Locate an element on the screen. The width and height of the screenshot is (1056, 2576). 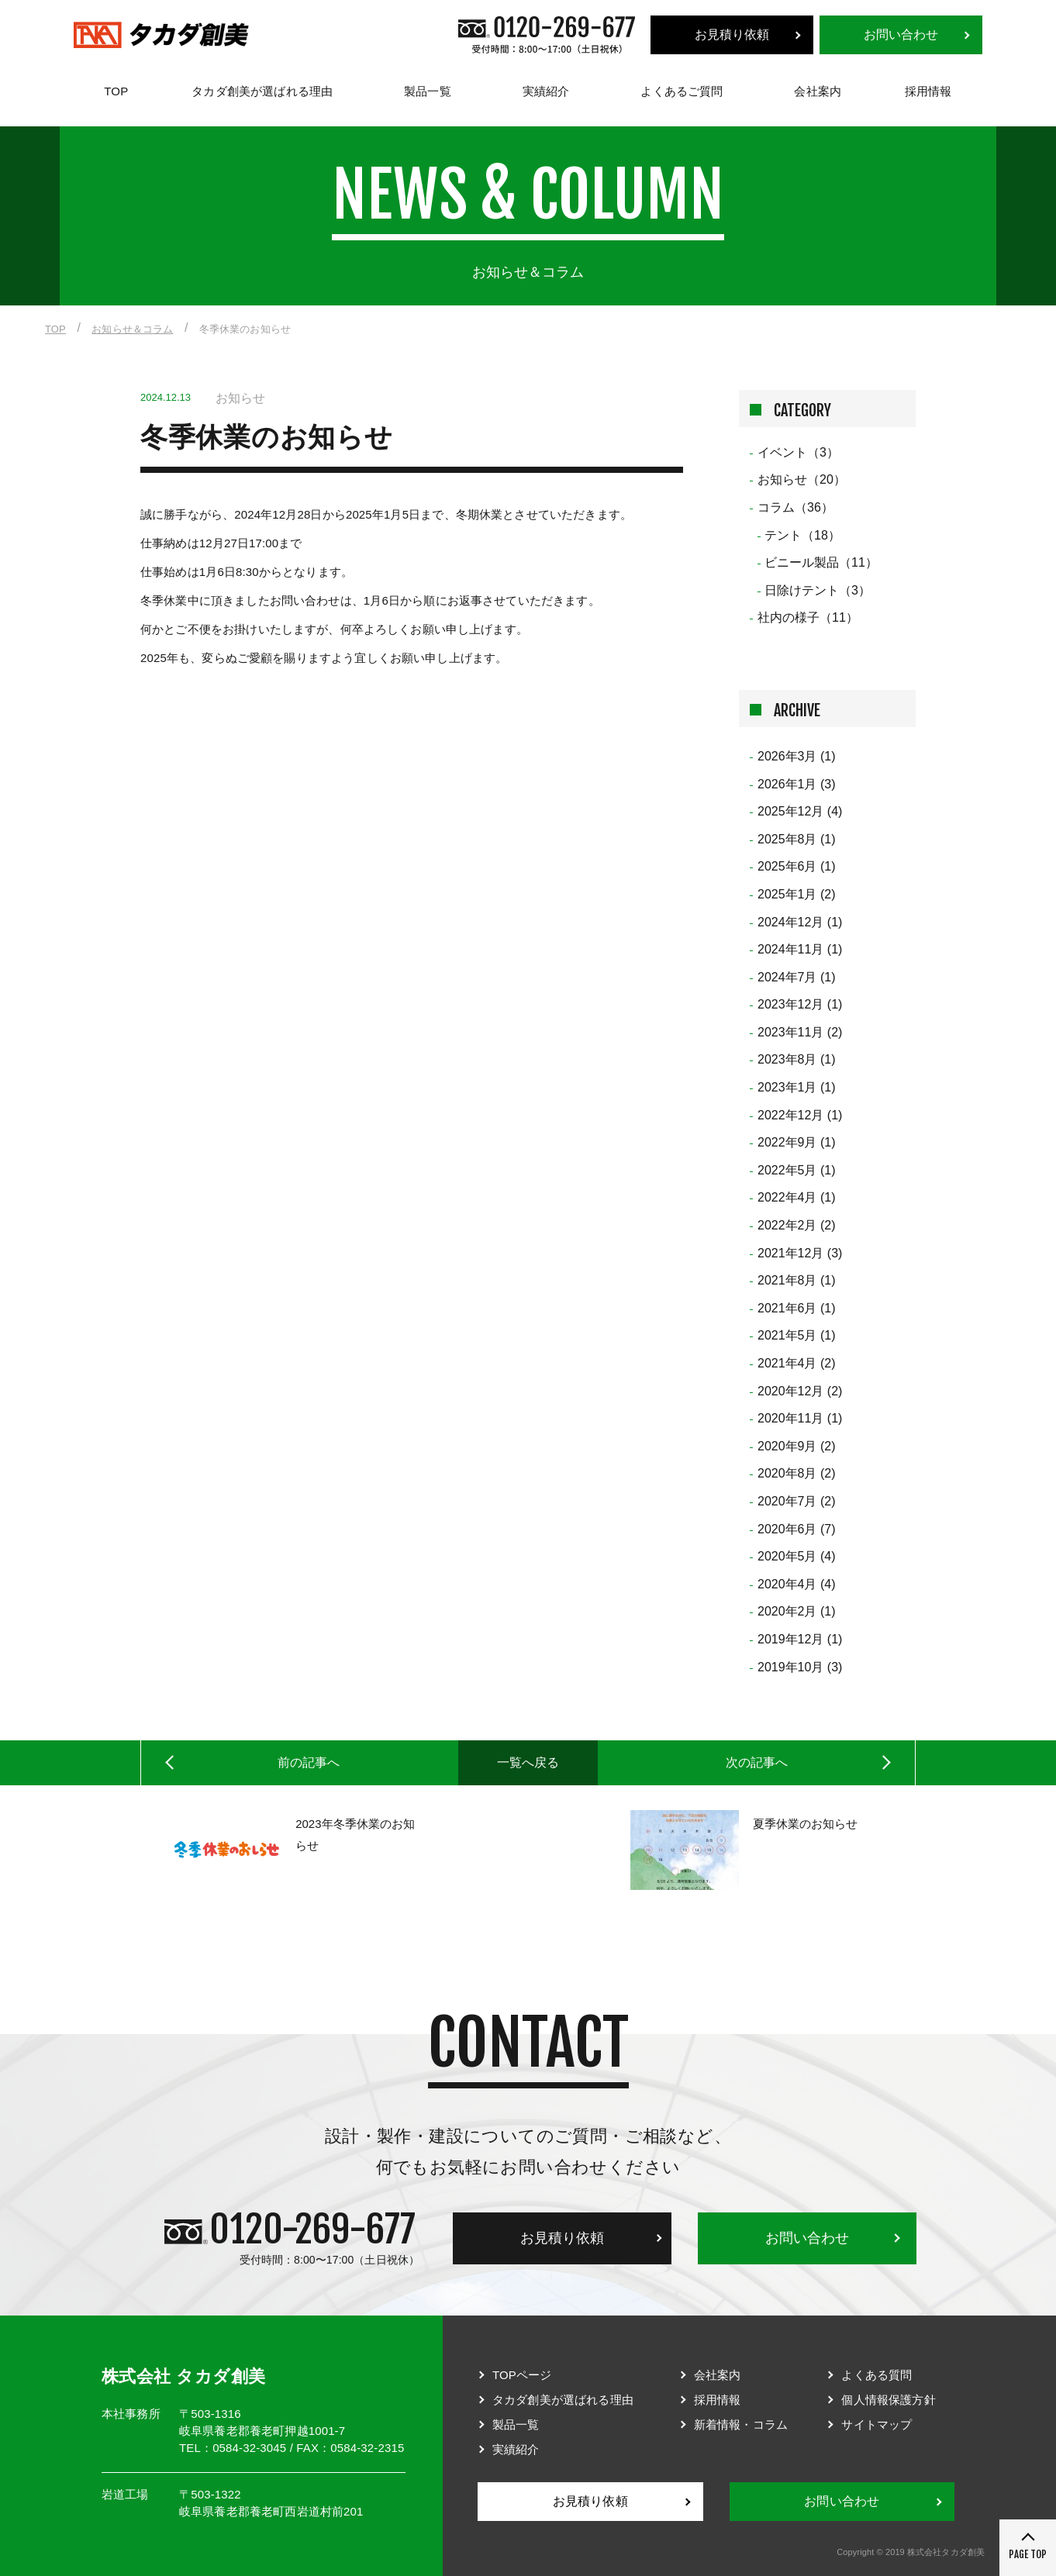
テント（18） is located at coordinates (802, 535).